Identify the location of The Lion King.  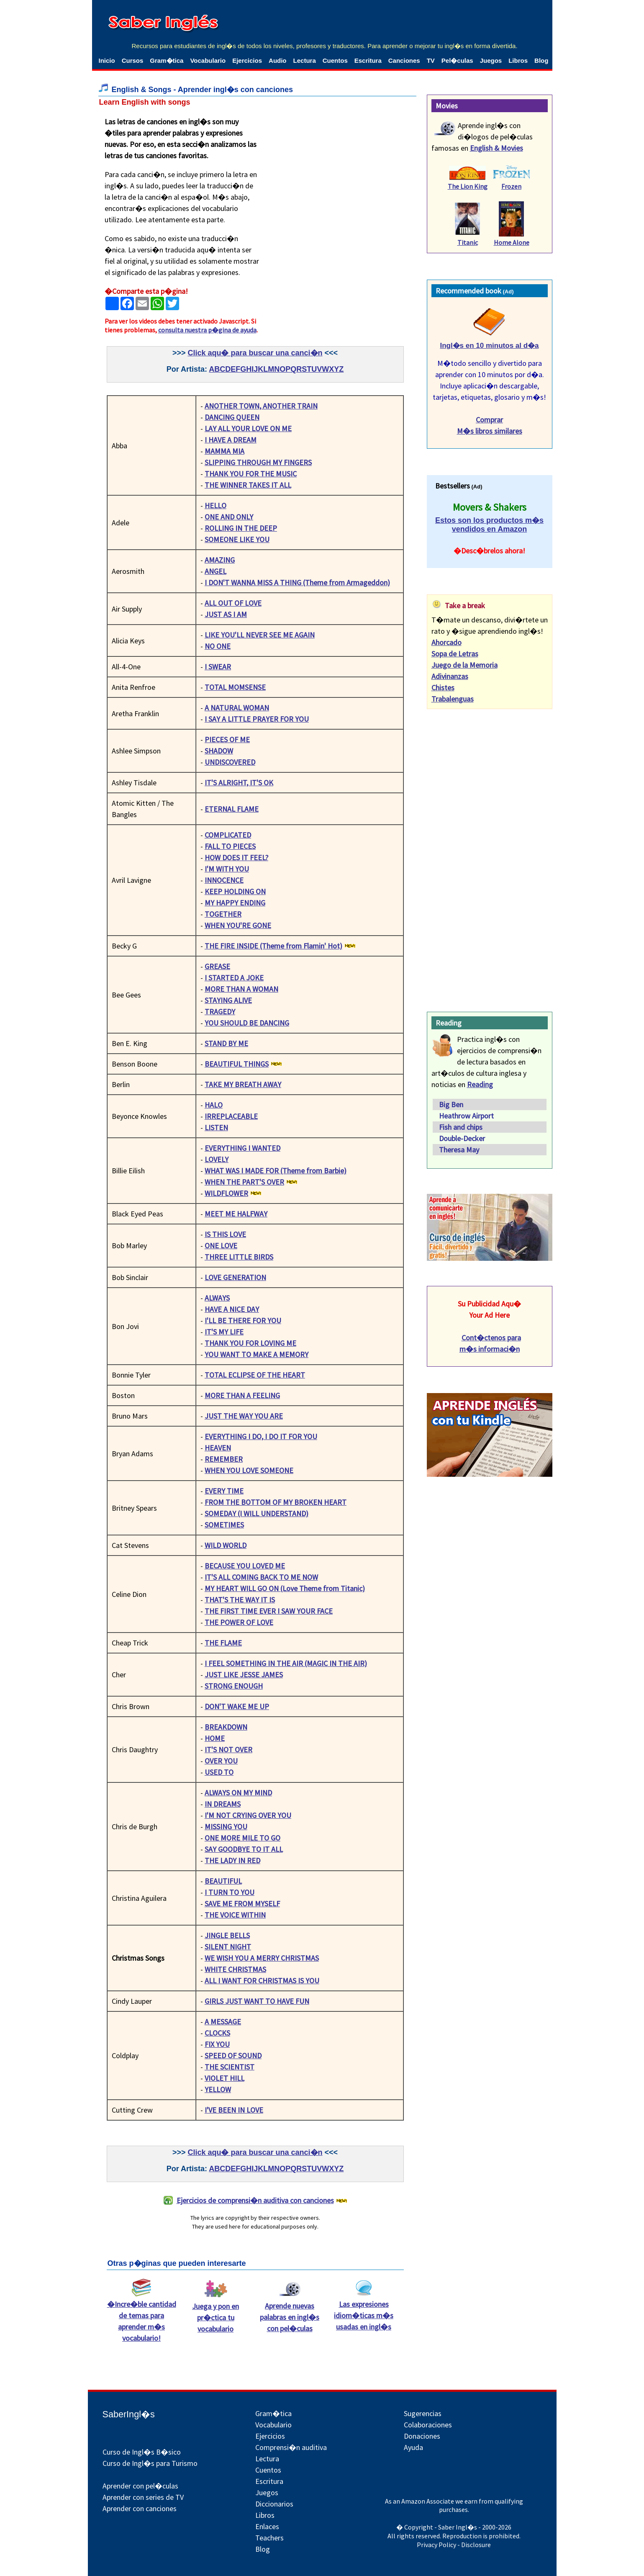
(467, 186).